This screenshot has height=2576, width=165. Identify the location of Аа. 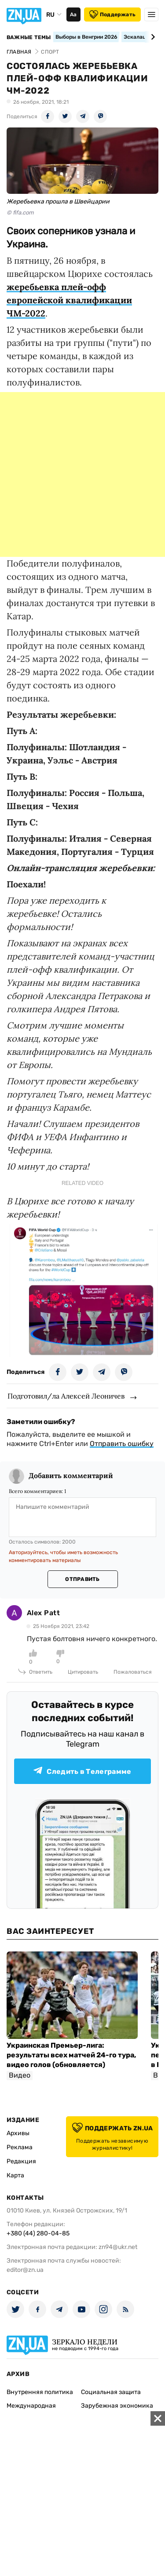
(73, 14).